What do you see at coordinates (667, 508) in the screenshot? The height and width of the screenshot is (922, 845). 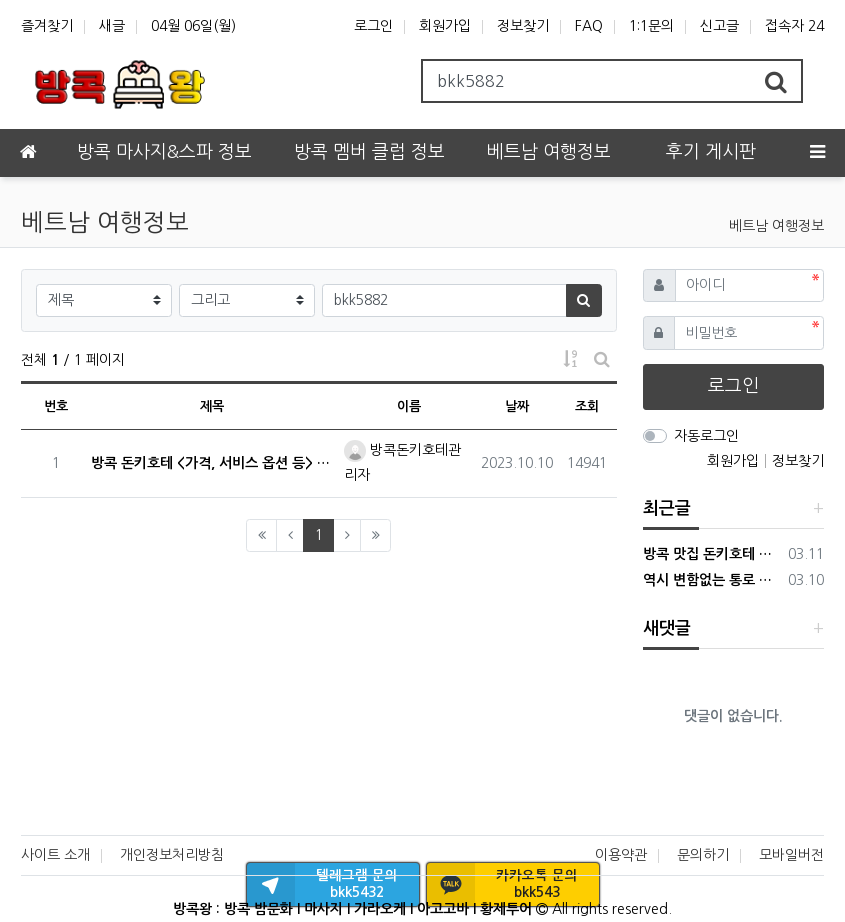 I see `최근글` at bounding box center [667, 508].